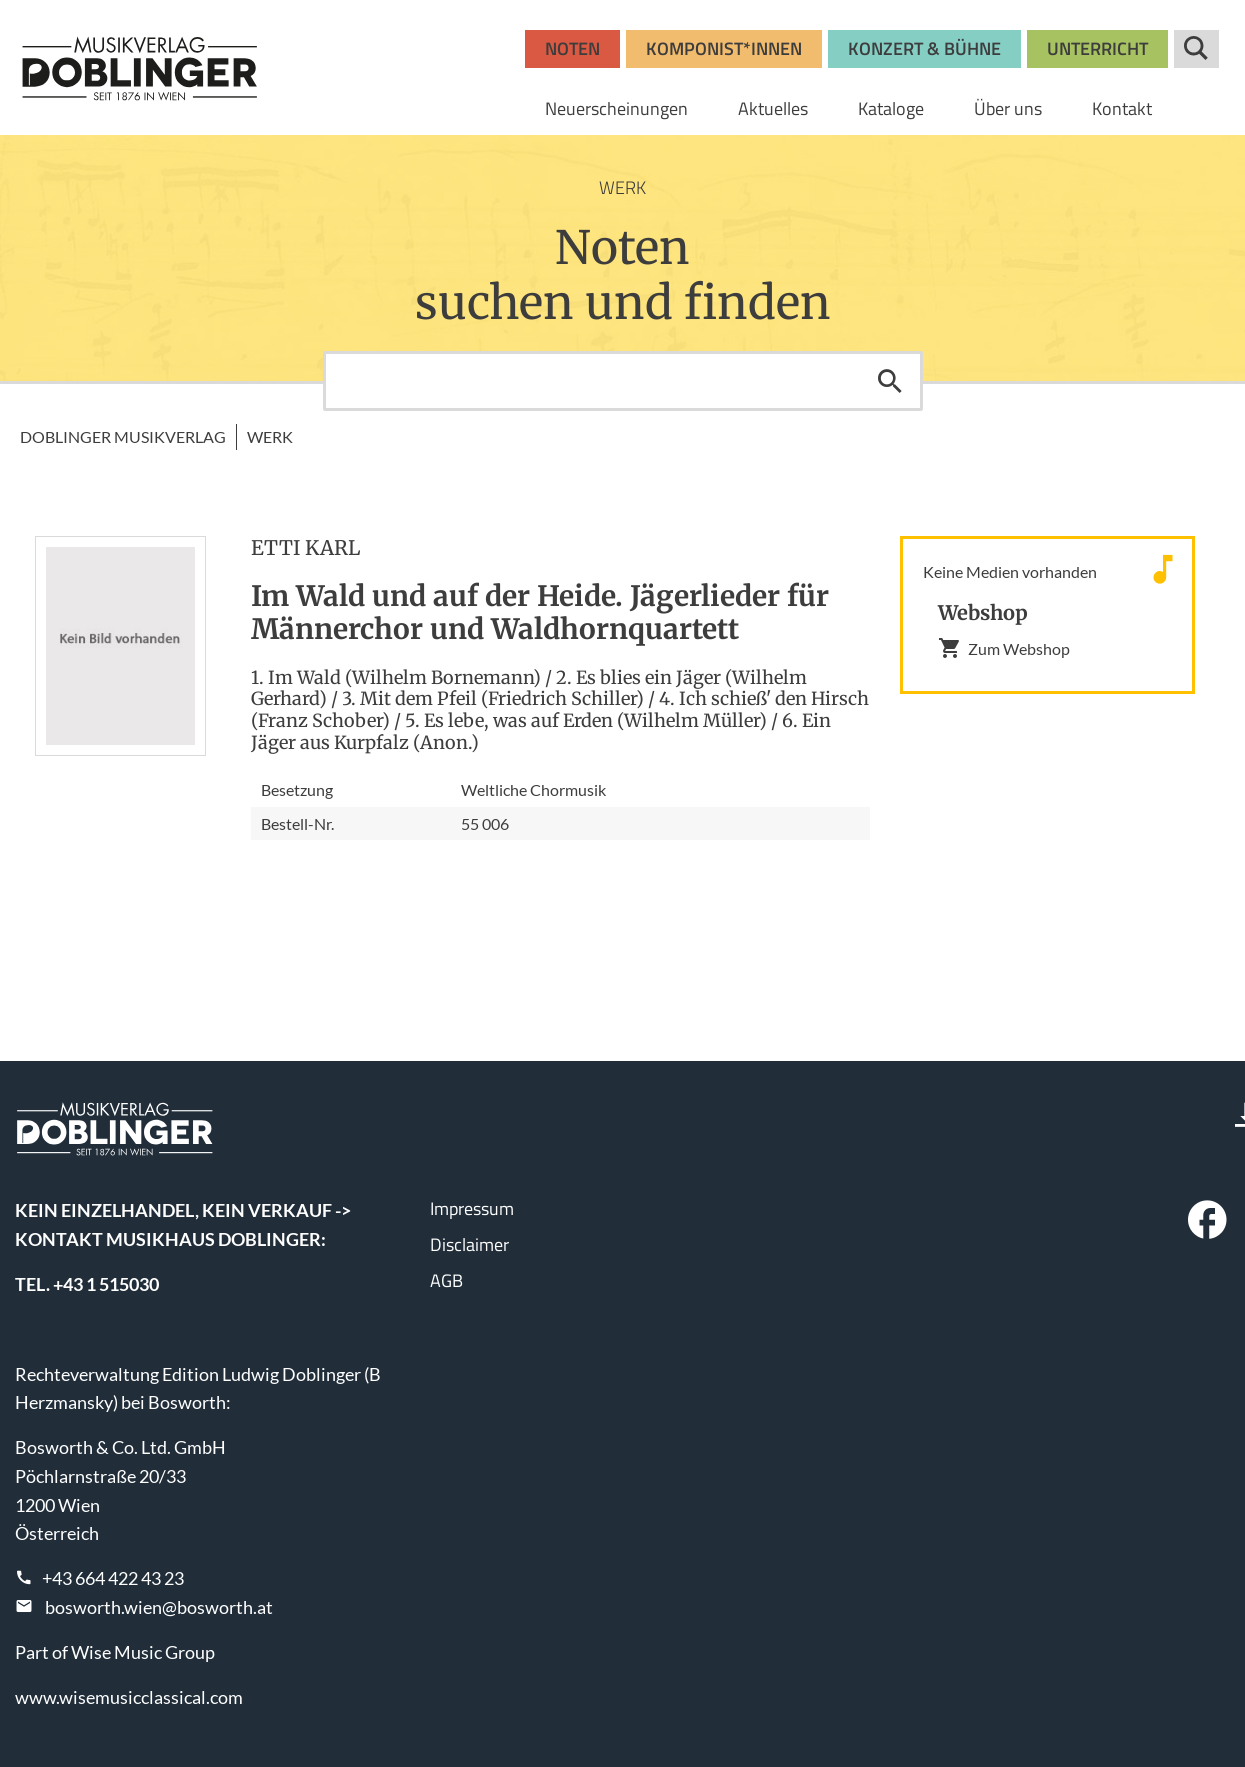 This screenshot has width=1245, height=1767. Describe the element at coordinates (890, 381) in the screenshot. I see `Suchen` at that location.